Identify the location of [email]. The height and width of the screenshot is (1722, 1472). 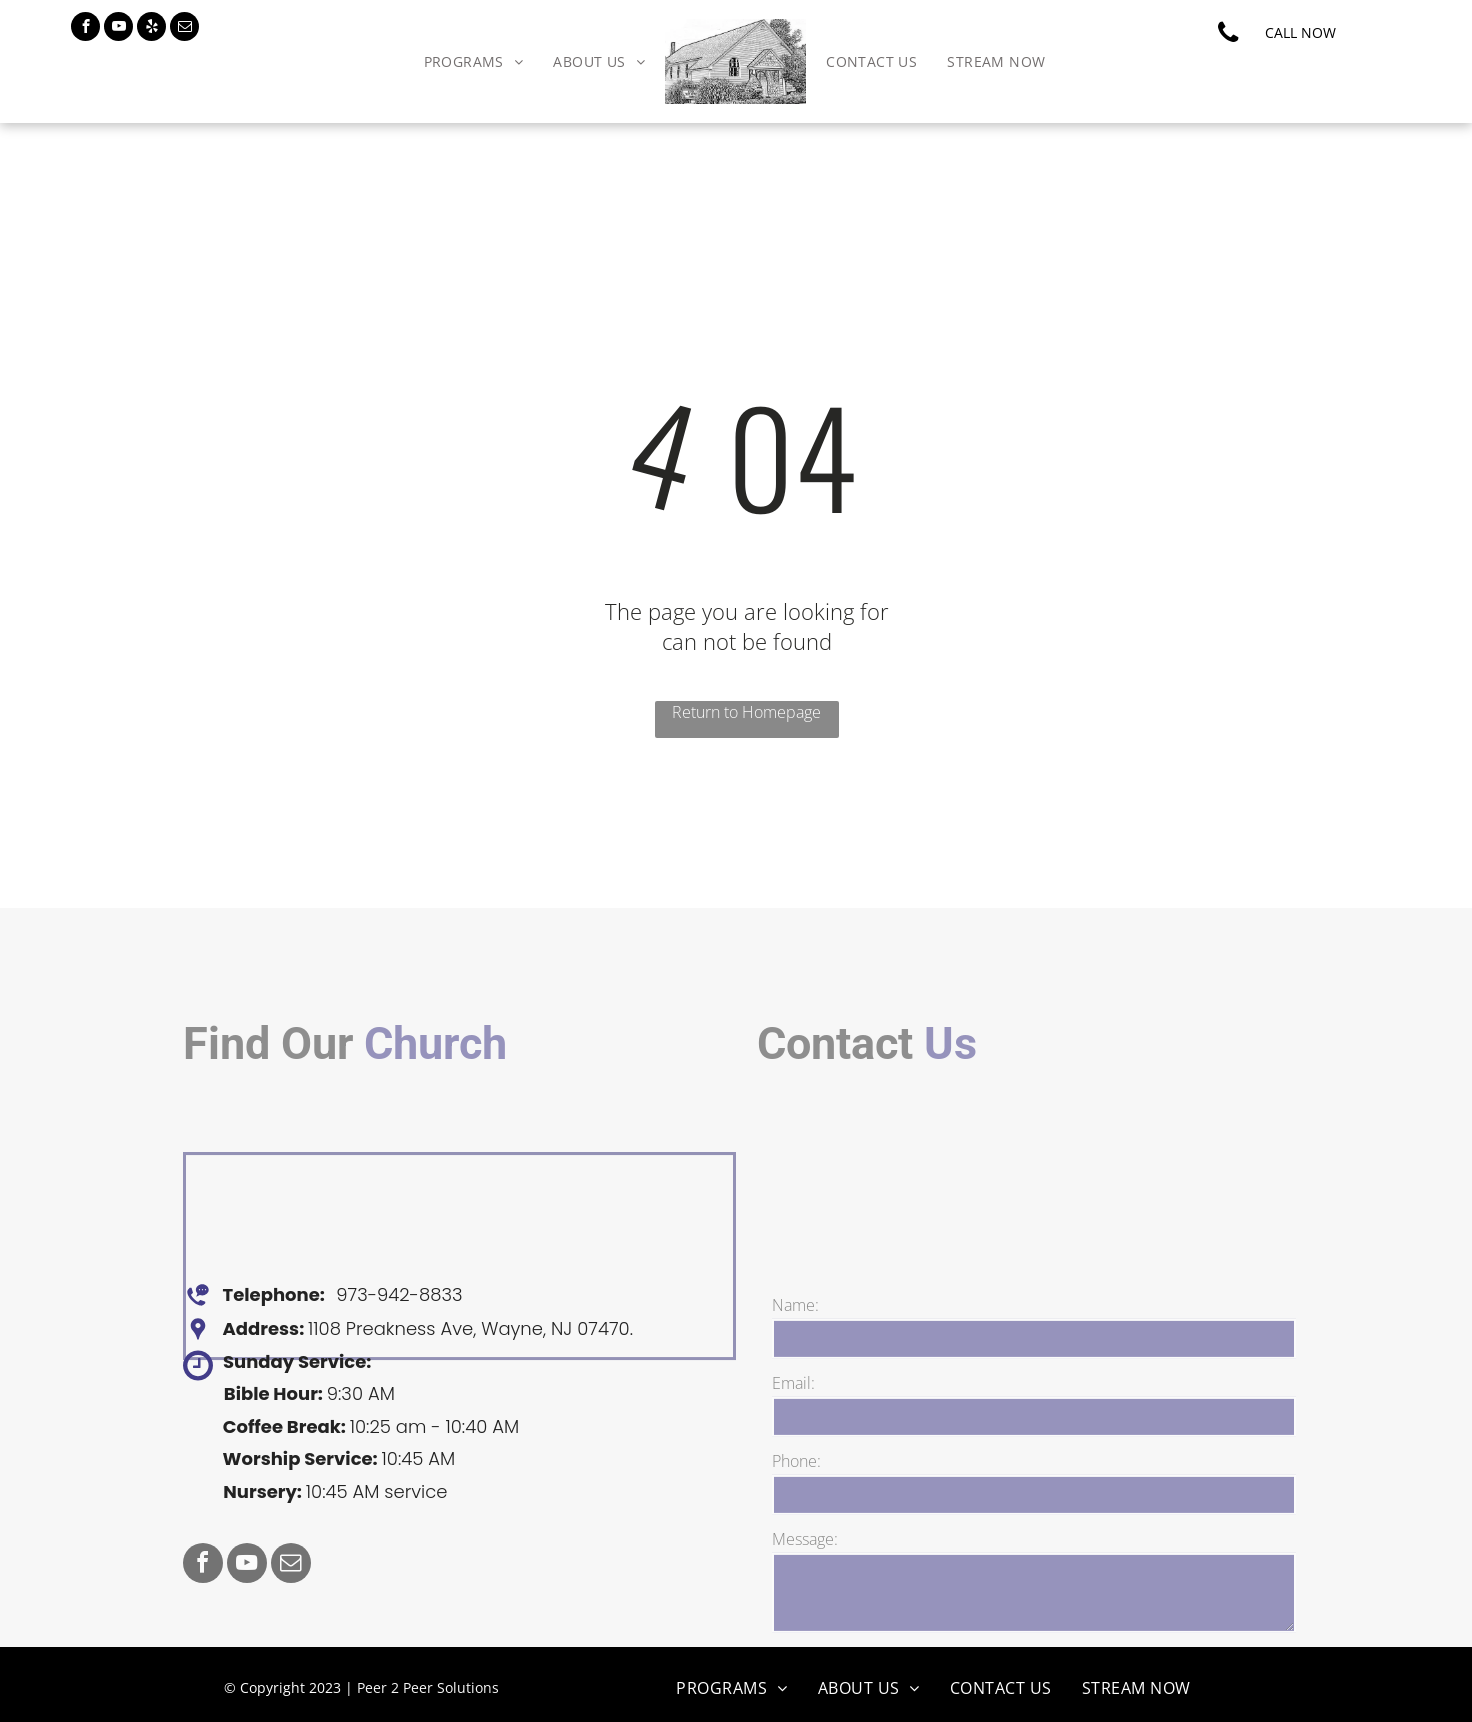
(184, 29).